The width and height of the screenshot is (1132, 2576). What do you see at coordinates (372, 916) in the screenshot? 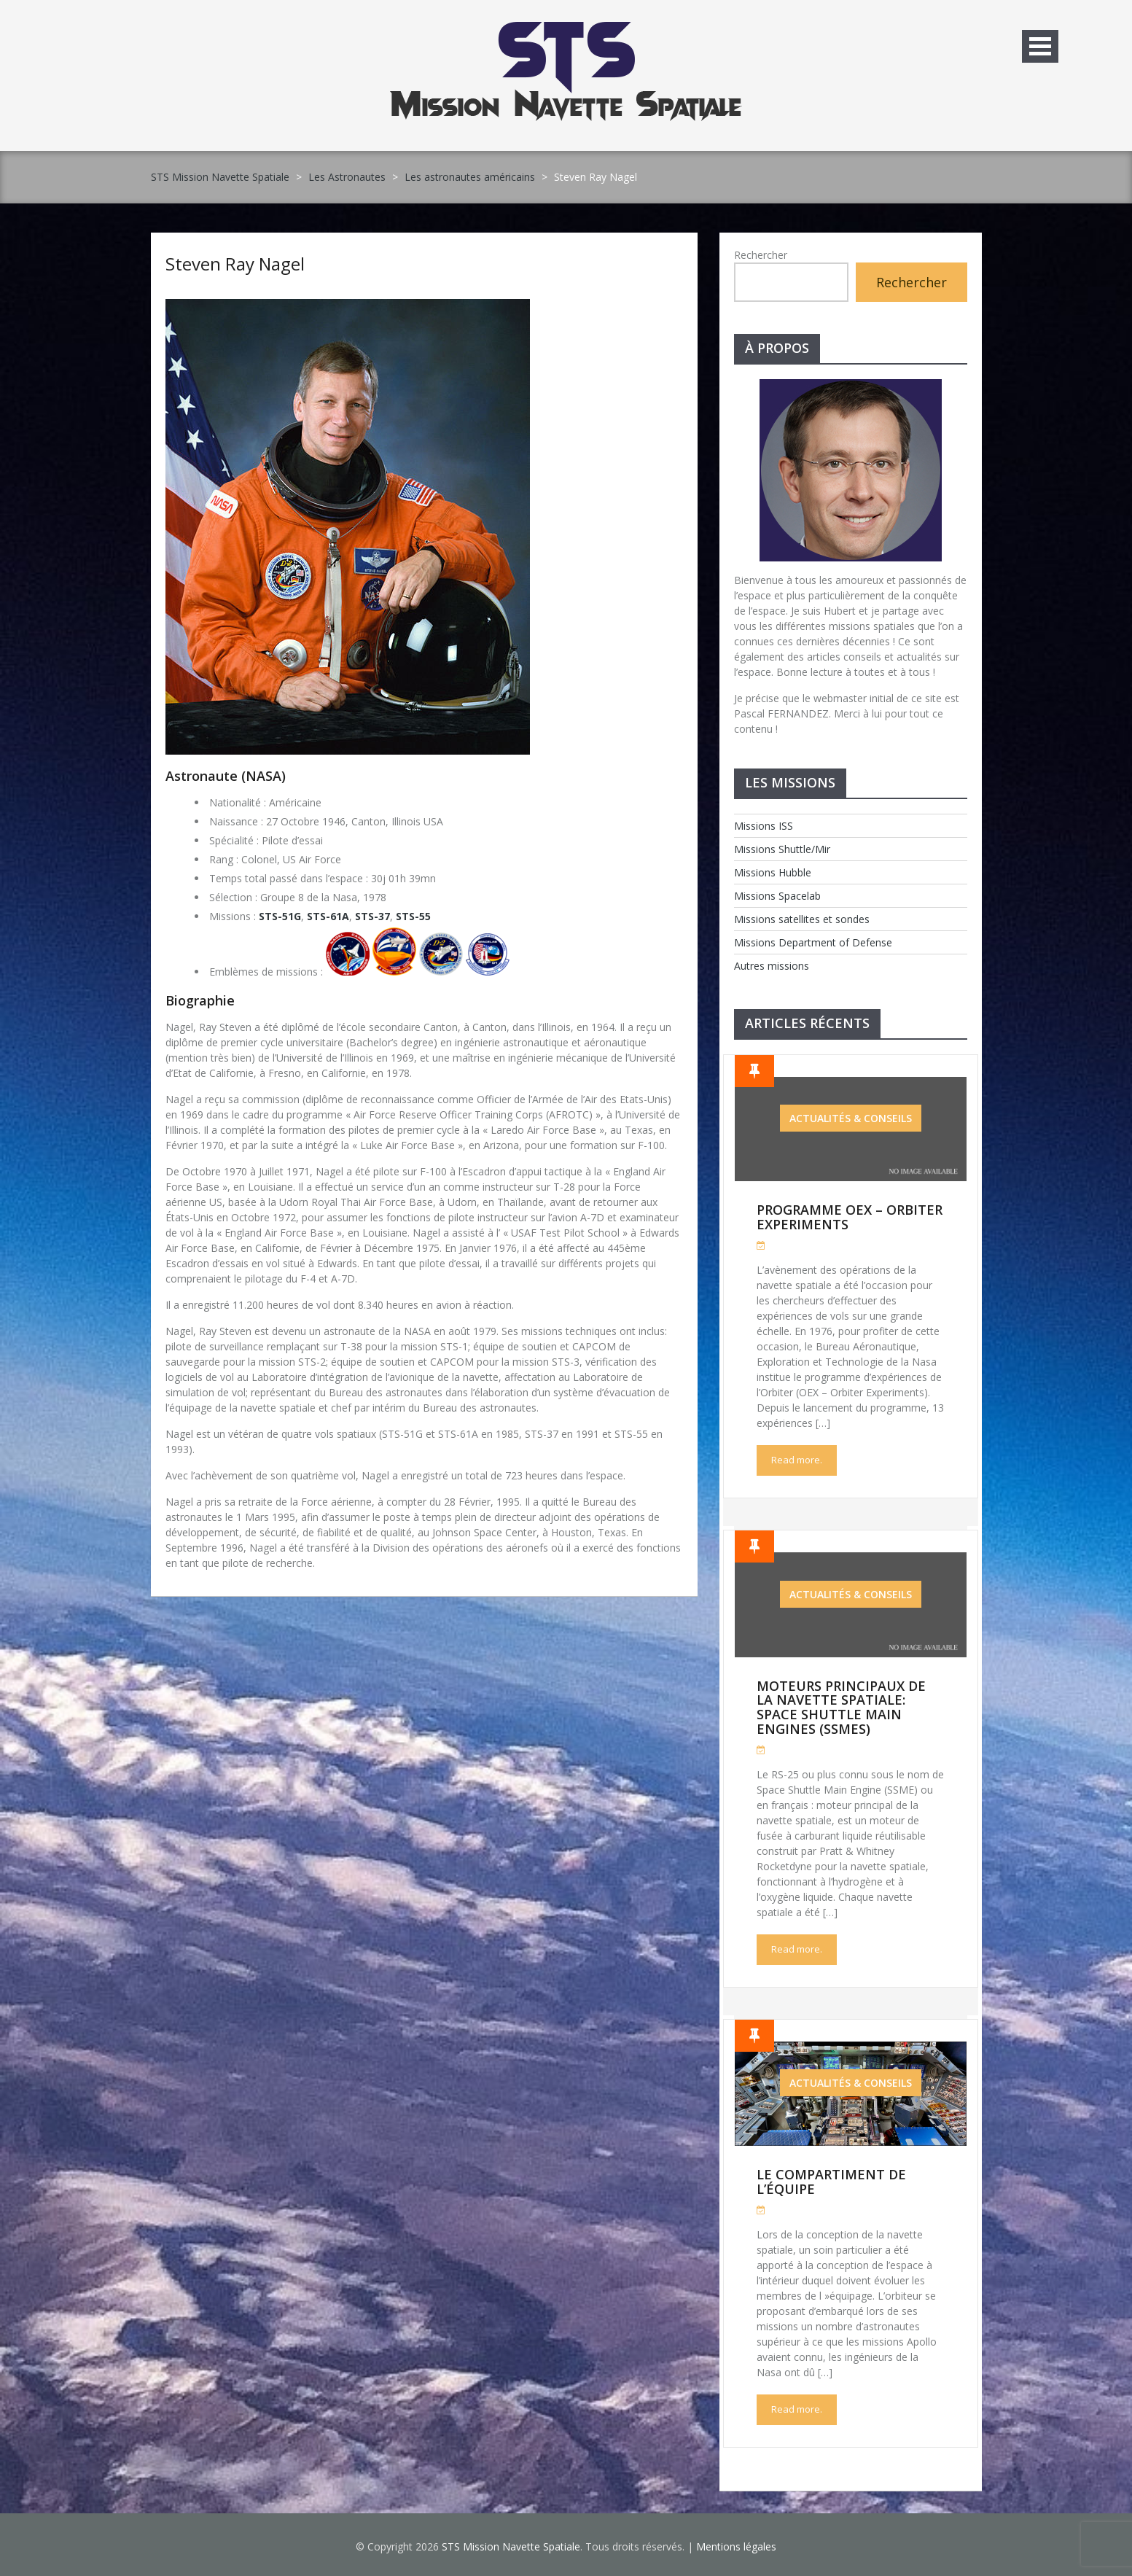
I see `STS-37` at bounding box center [372, 916].